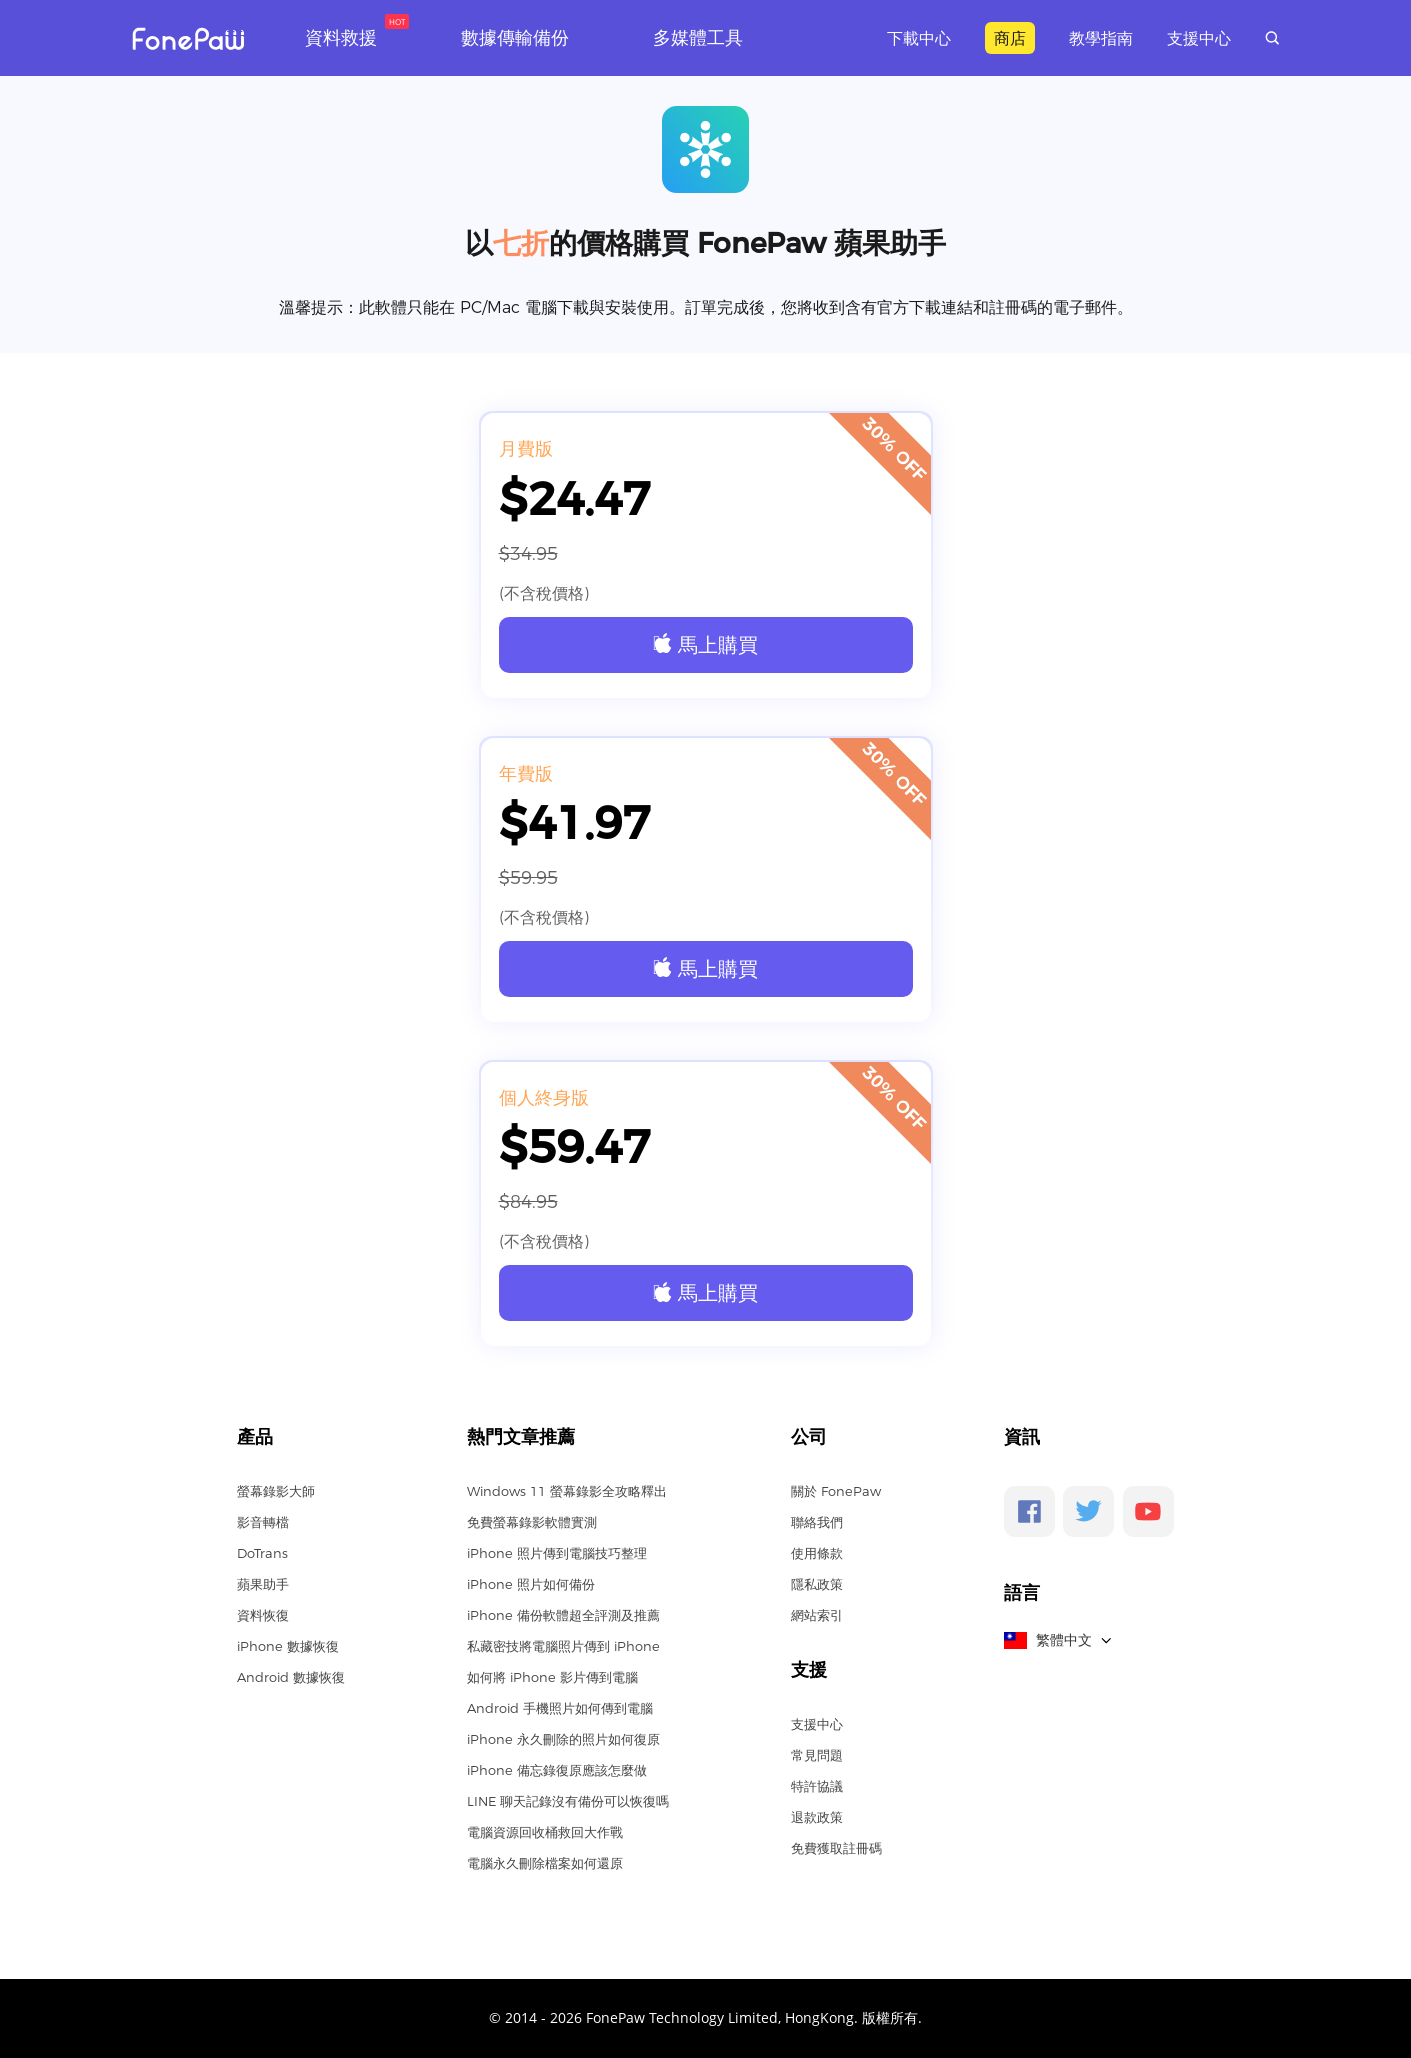 This screenshot has height=2058, width=1411. I want to click on LINE 聊天記錄沒有備份可以恢復嗎, so click(568, 1801).